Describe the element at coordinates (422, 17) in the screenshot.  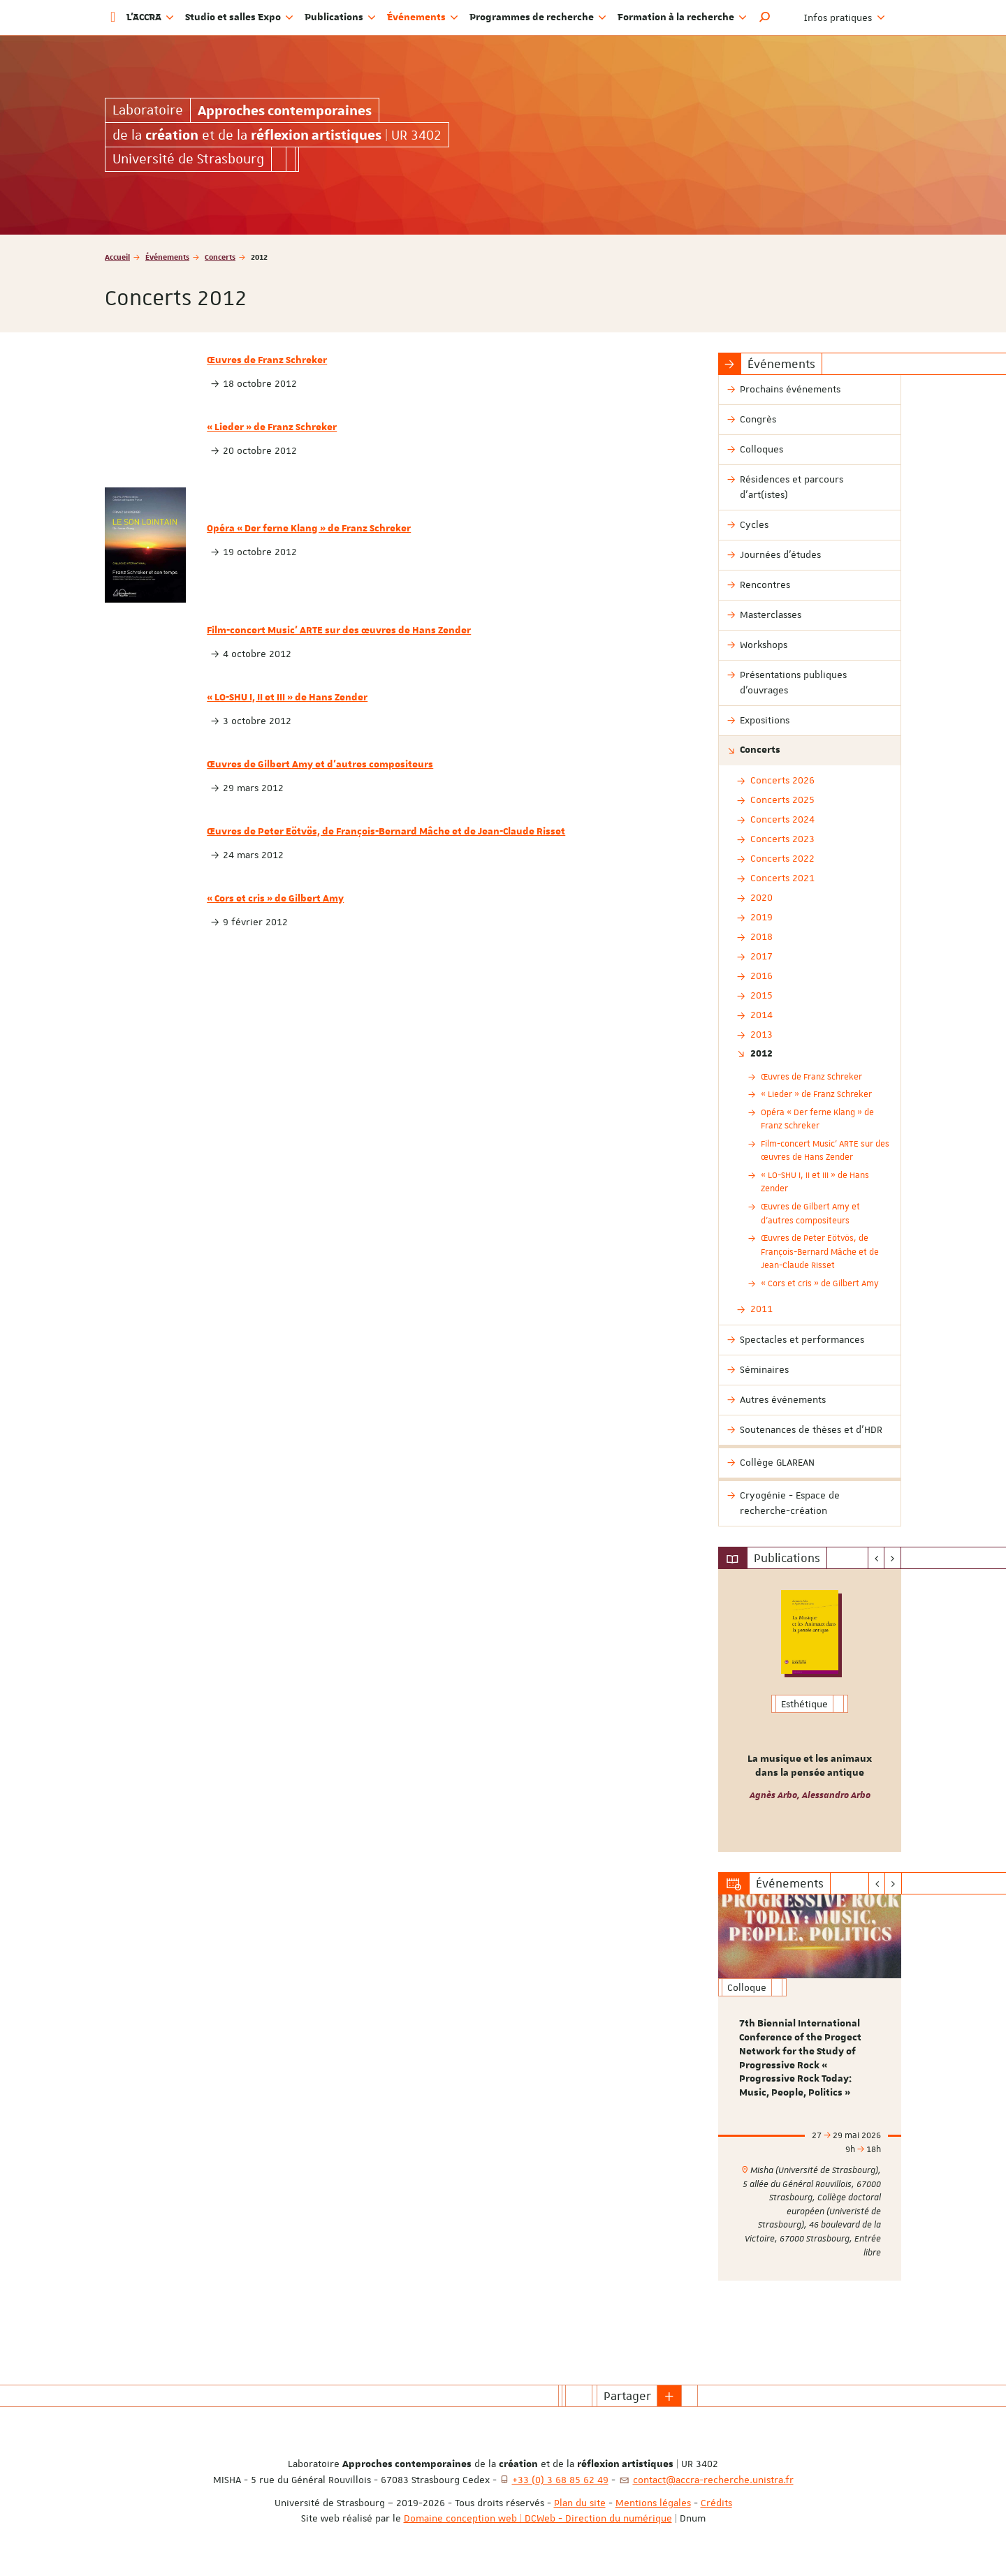
I see `Événements [button]` at that location.